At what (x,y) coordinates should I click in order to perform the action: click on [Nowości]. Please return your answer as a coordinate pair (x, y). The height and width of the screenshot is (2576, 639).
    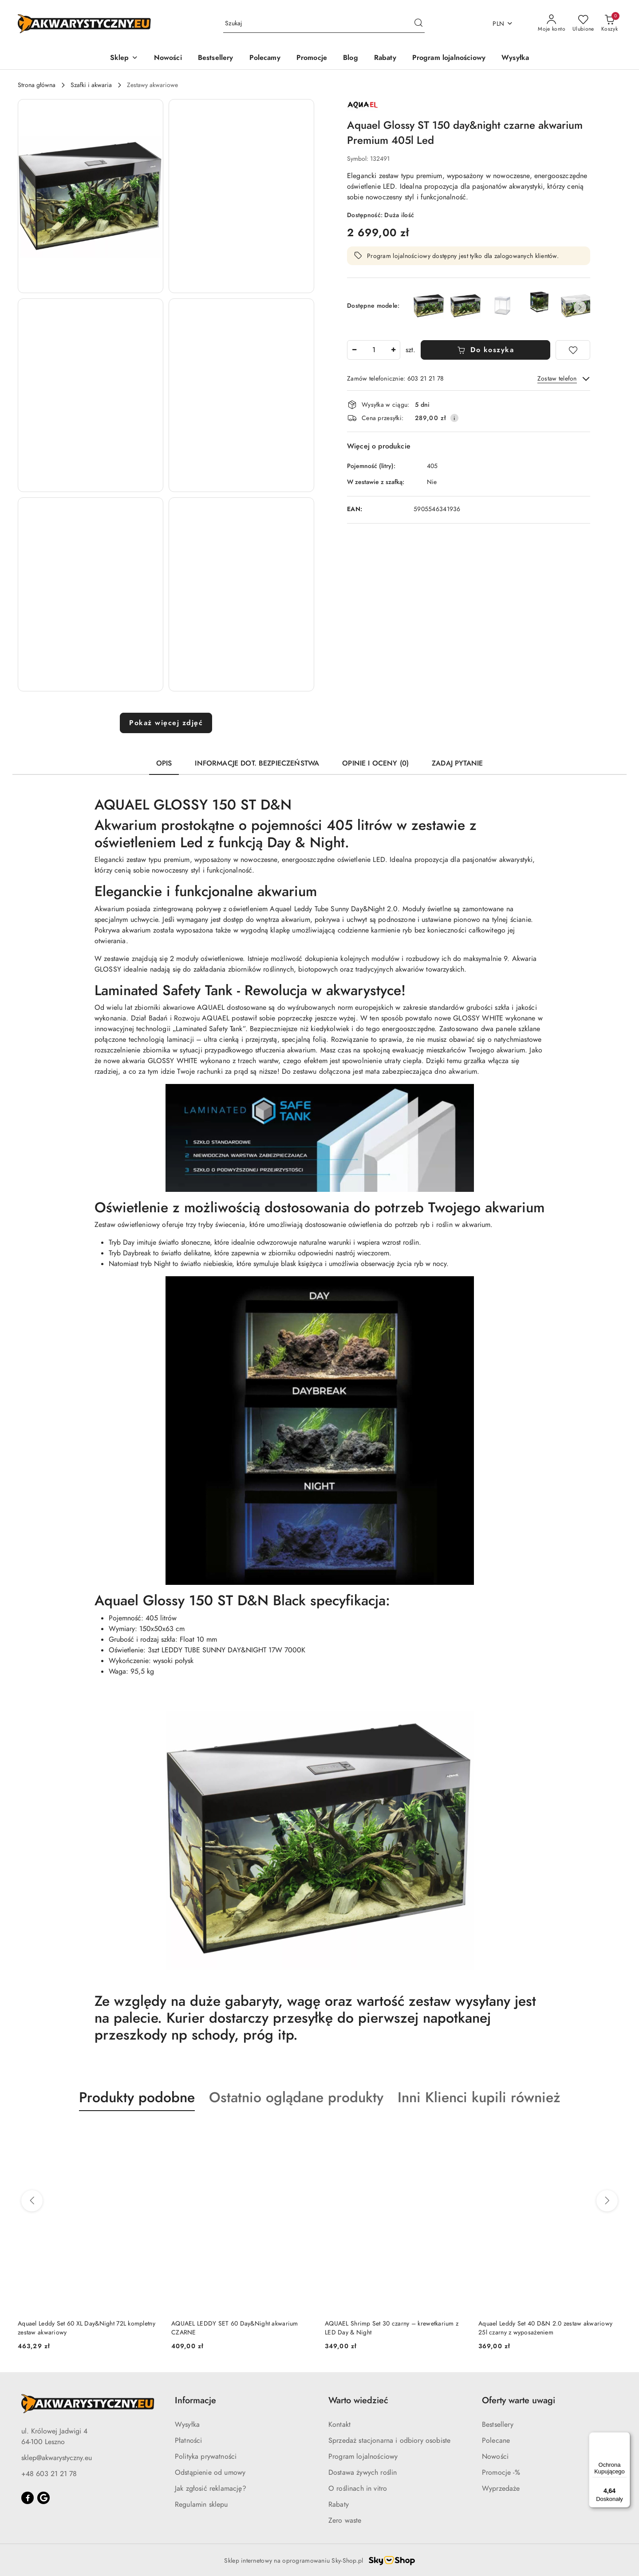
    Looking at the image, I should click on (167, 58).